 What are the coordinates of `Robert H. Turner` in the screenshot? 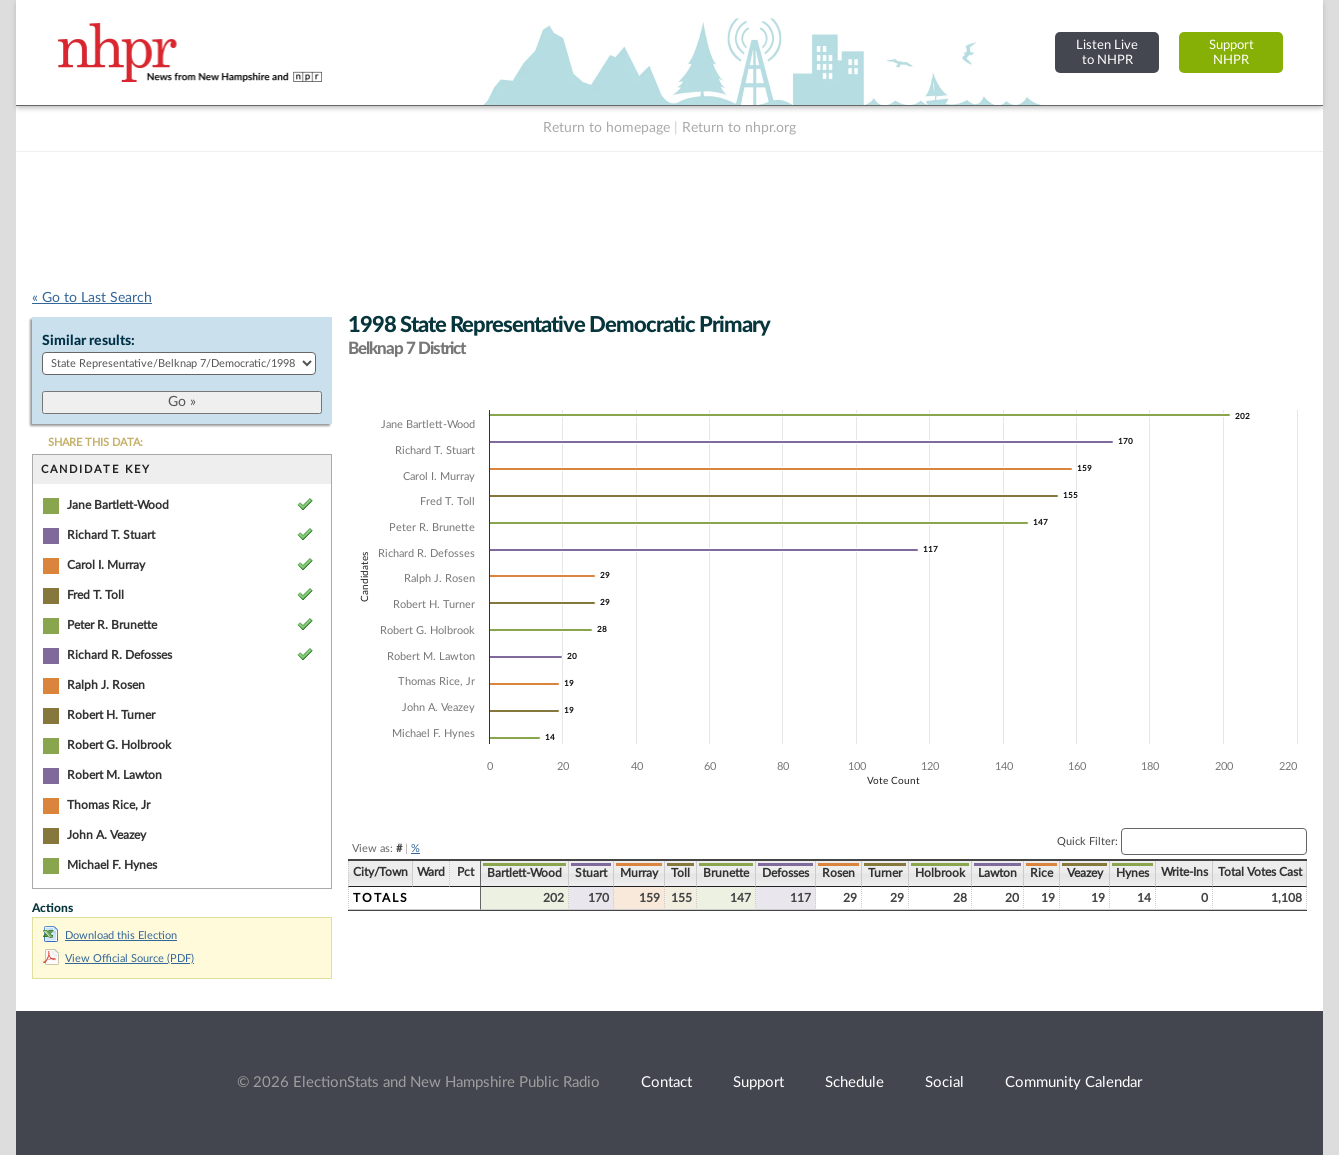 It's located at (111, 715).